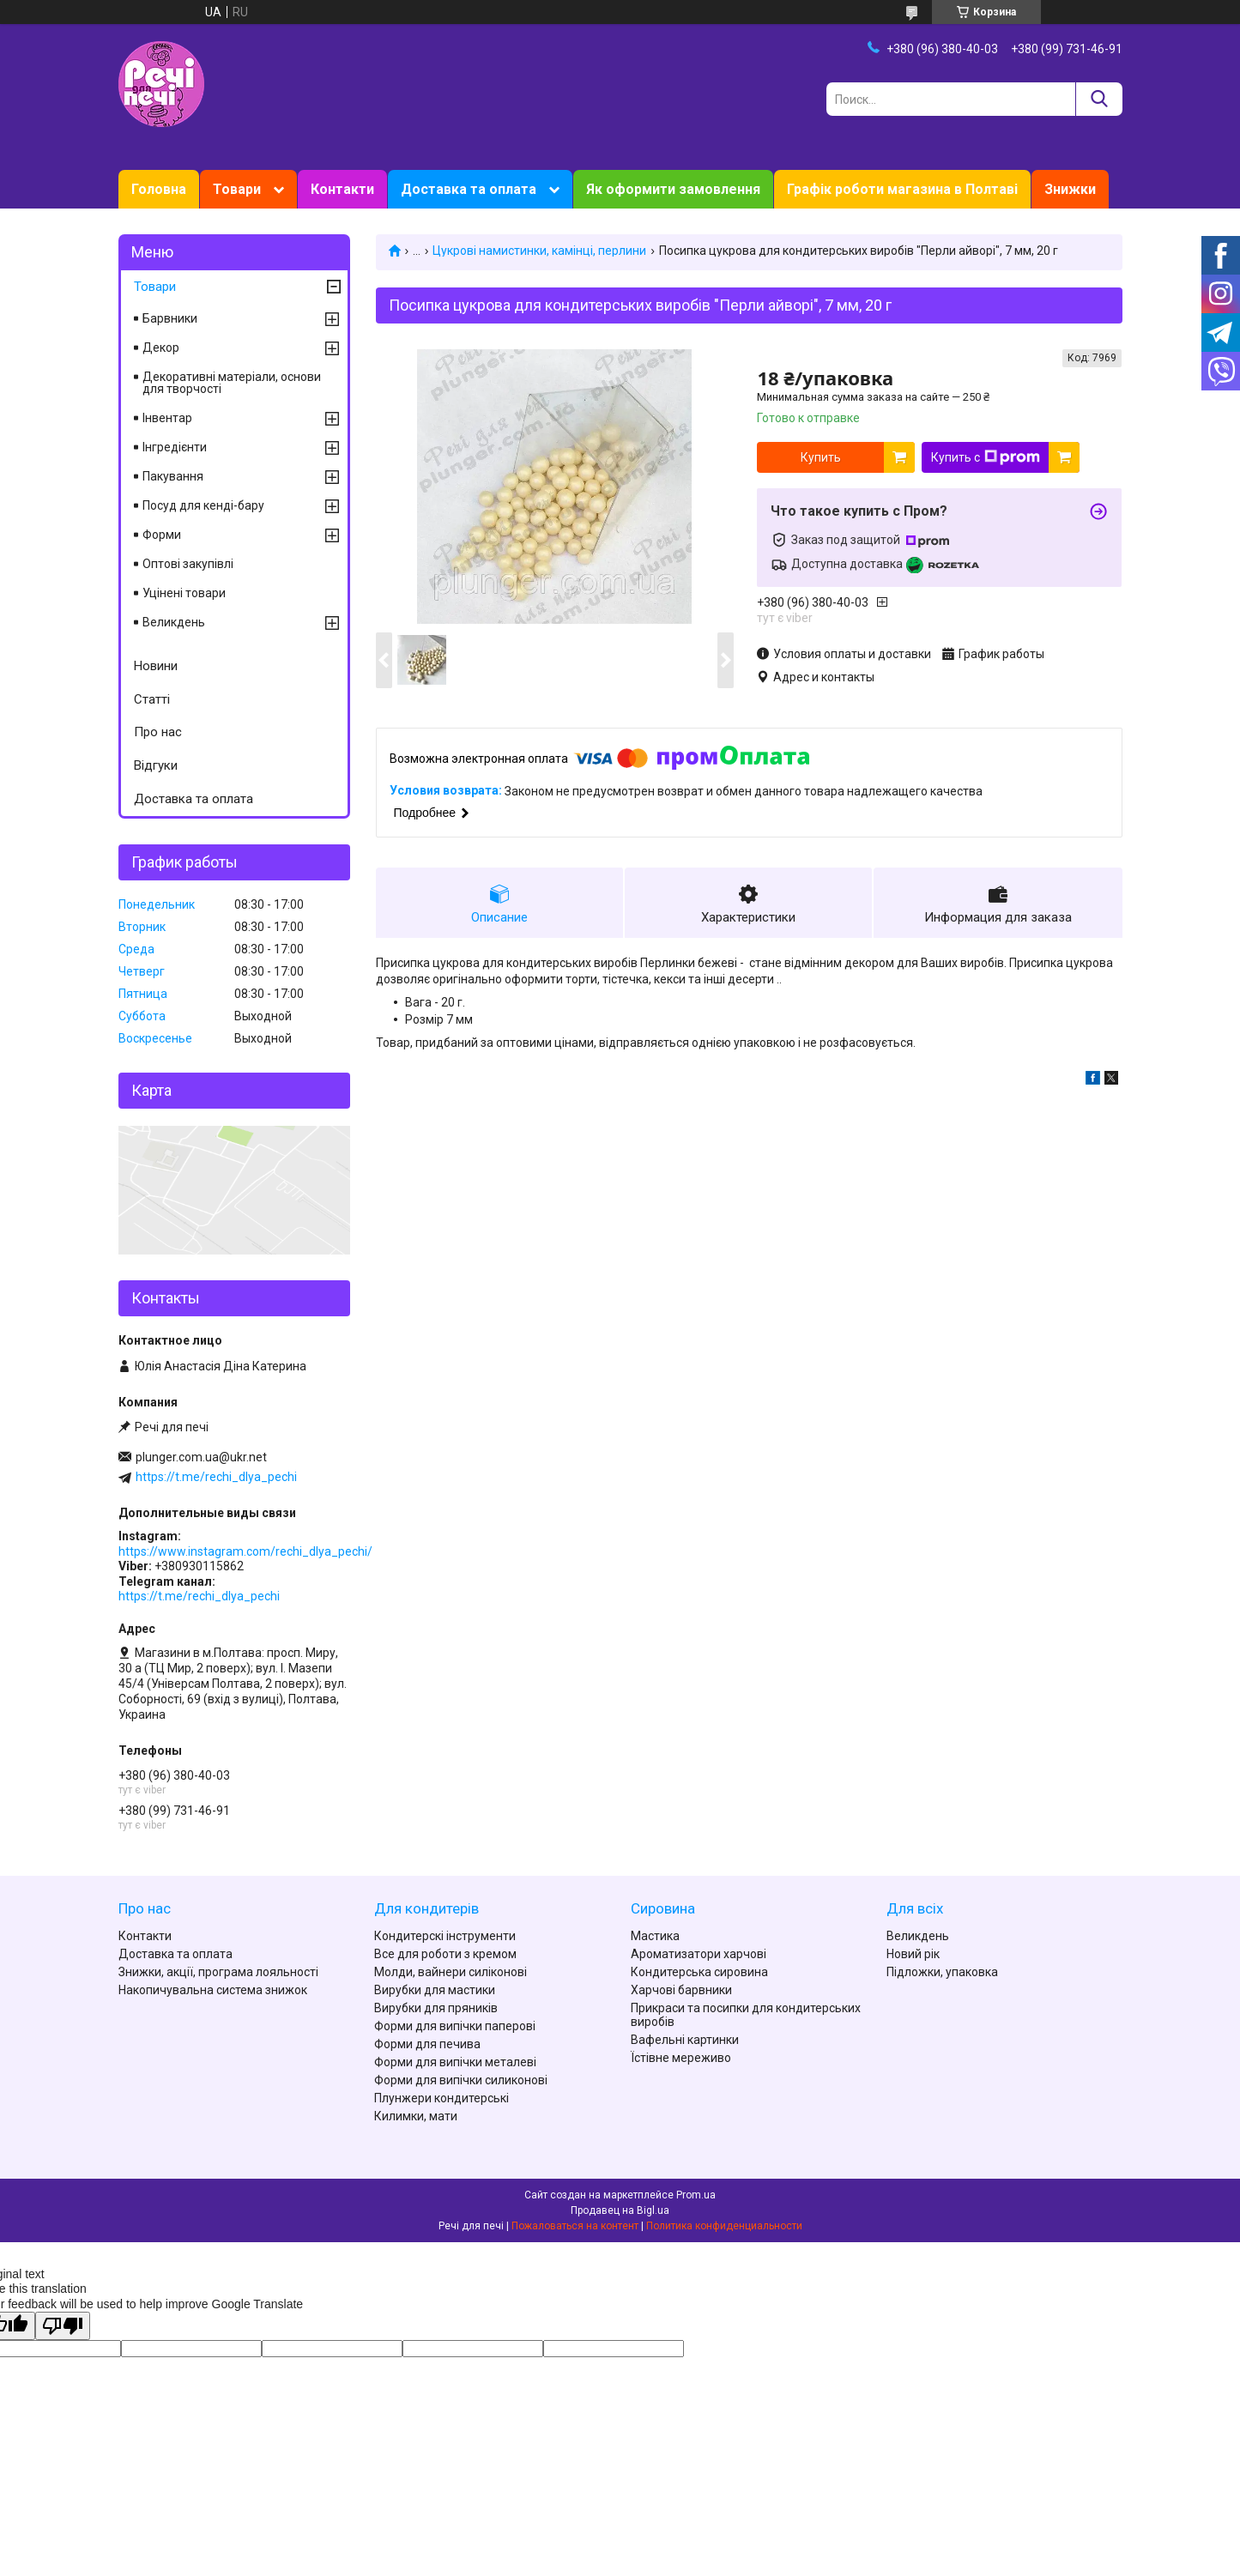 Image resolution: width=1240 pixels, height=2576 pixels. Describe the element at coordinates (724, 2226) in the screenshot. I see `Политика конфиденциальности` at that location.